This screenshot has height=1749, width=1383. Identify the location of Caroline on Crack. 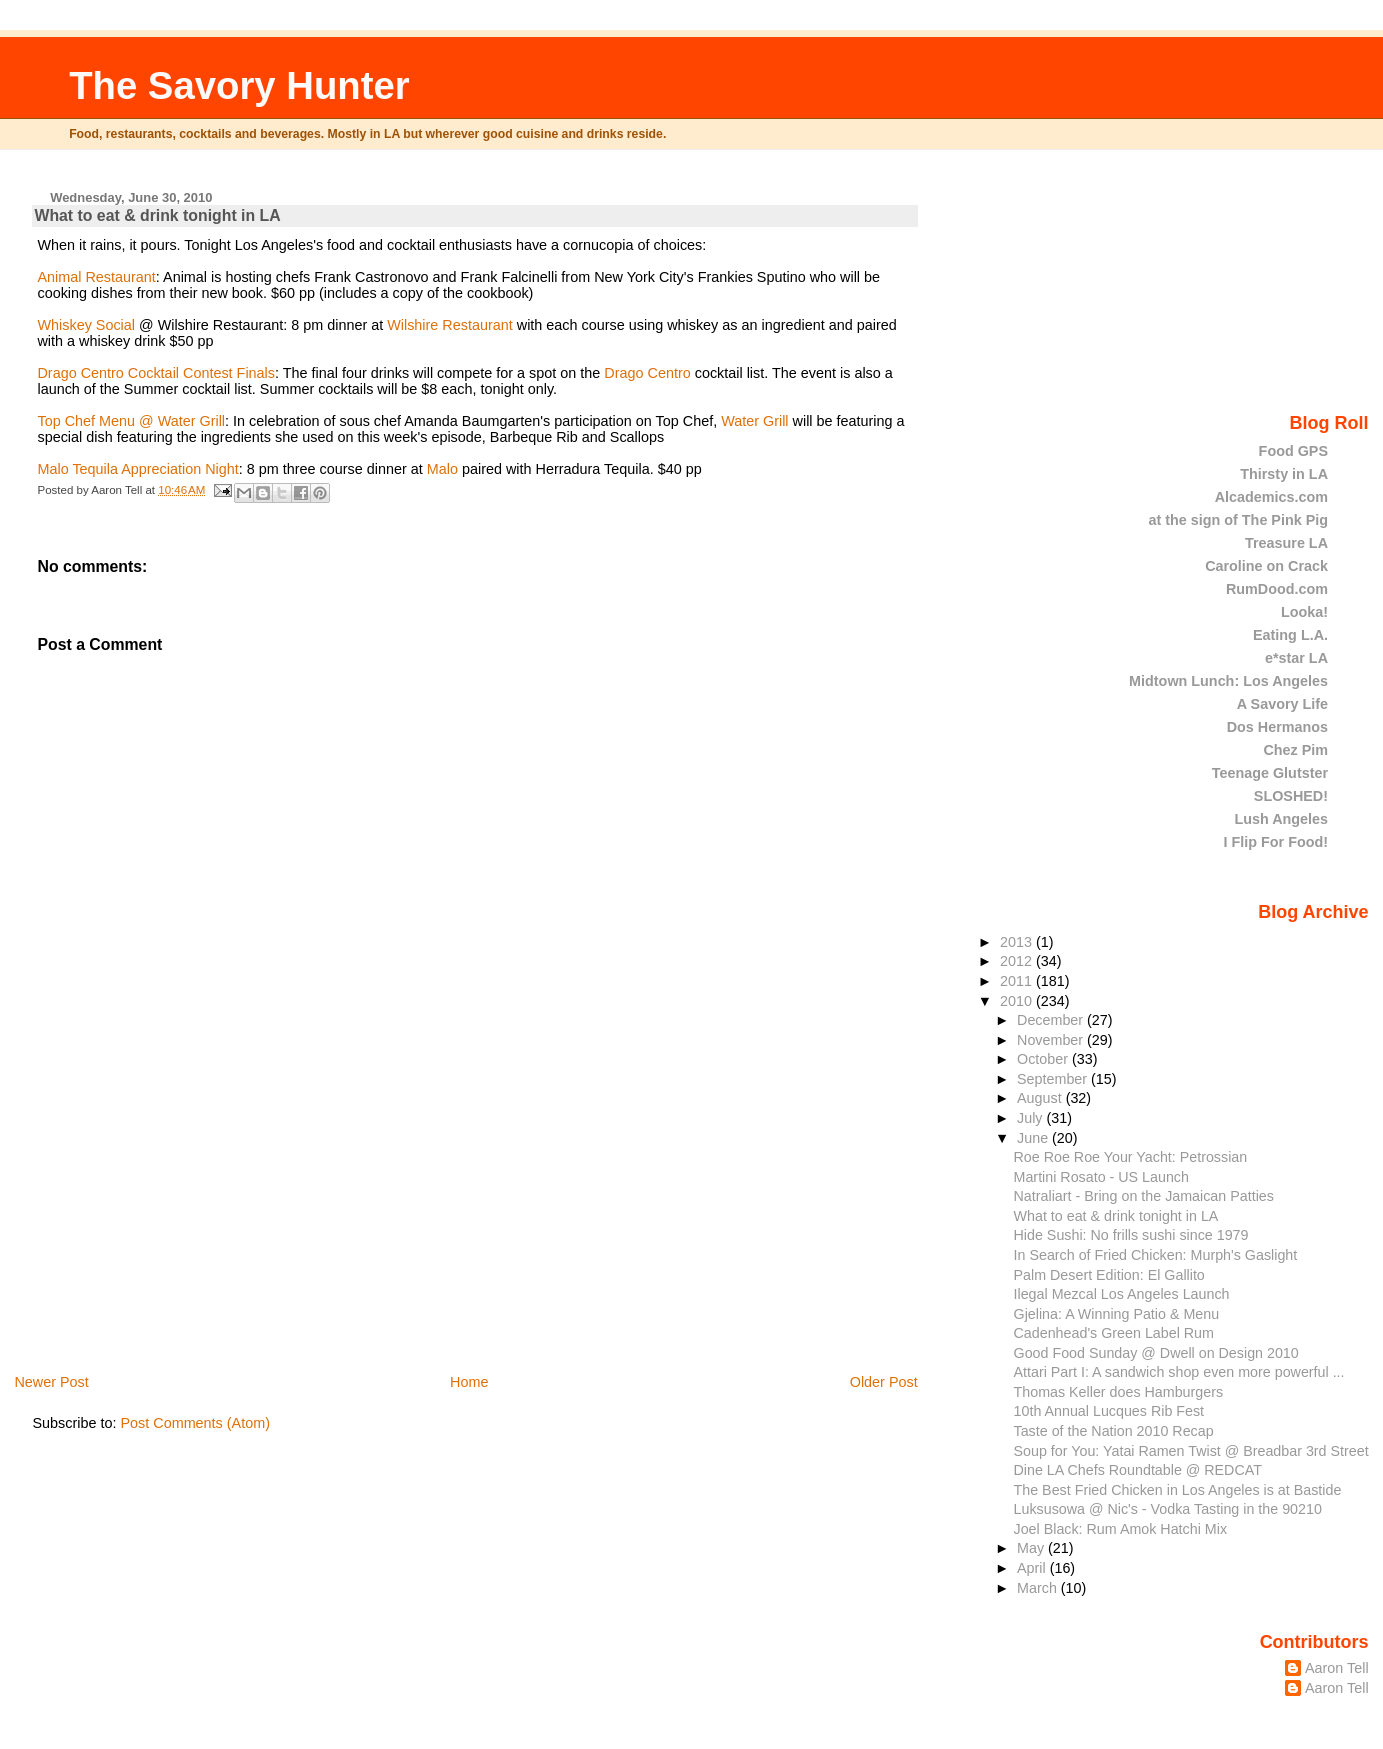
(1266, 566).